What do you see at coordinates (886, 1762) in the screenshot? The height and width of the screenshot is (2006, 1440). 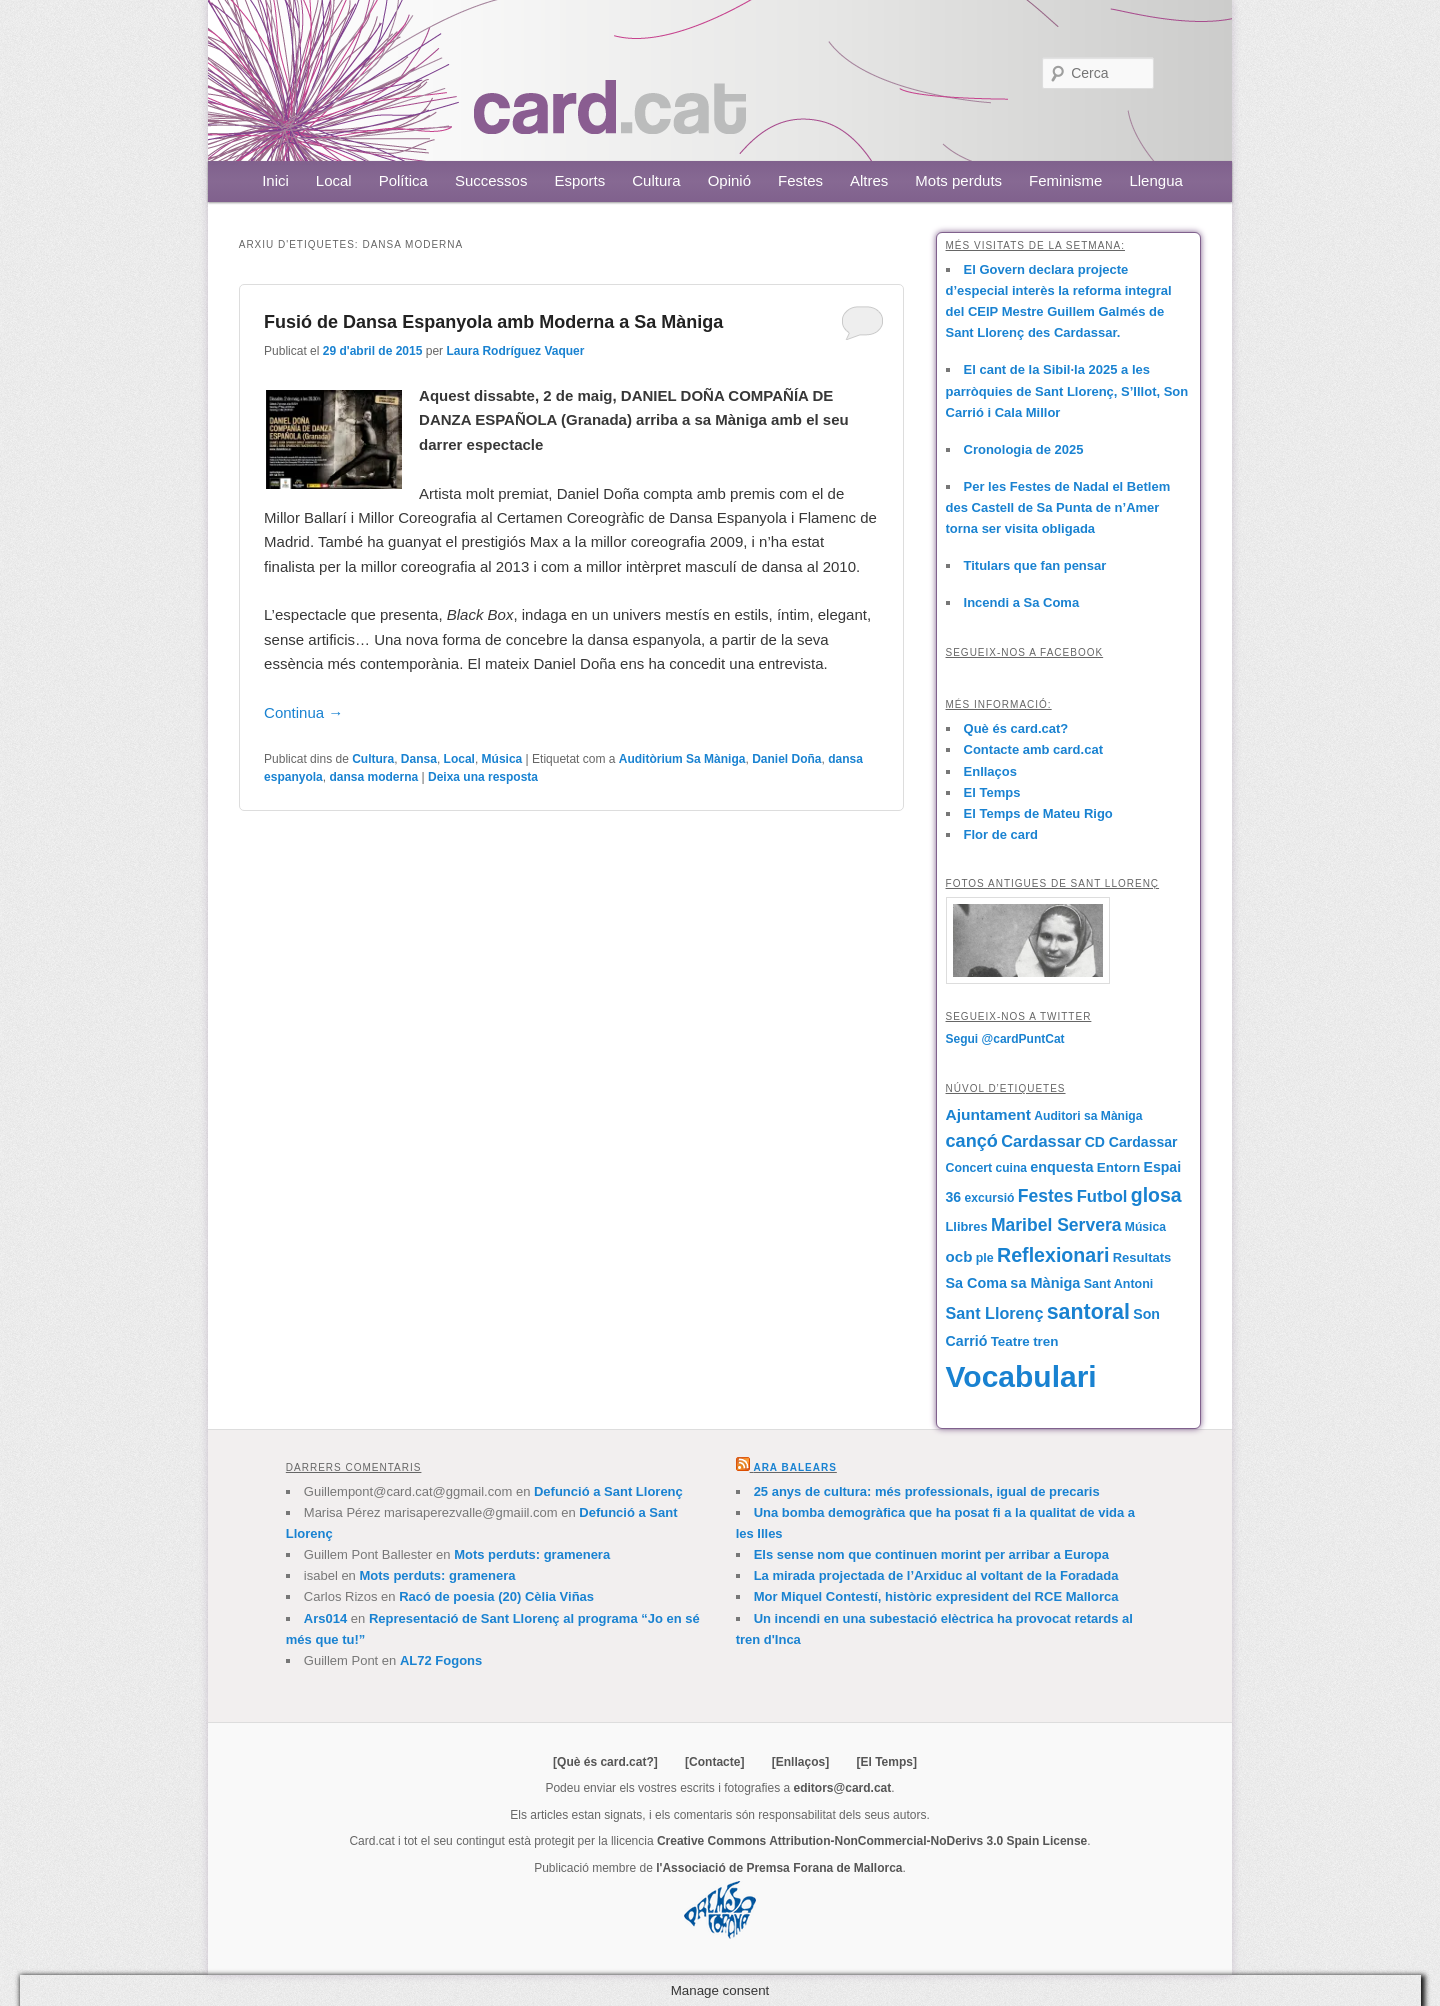 I see `[El Temps]` at bounding box center [886, 1762].